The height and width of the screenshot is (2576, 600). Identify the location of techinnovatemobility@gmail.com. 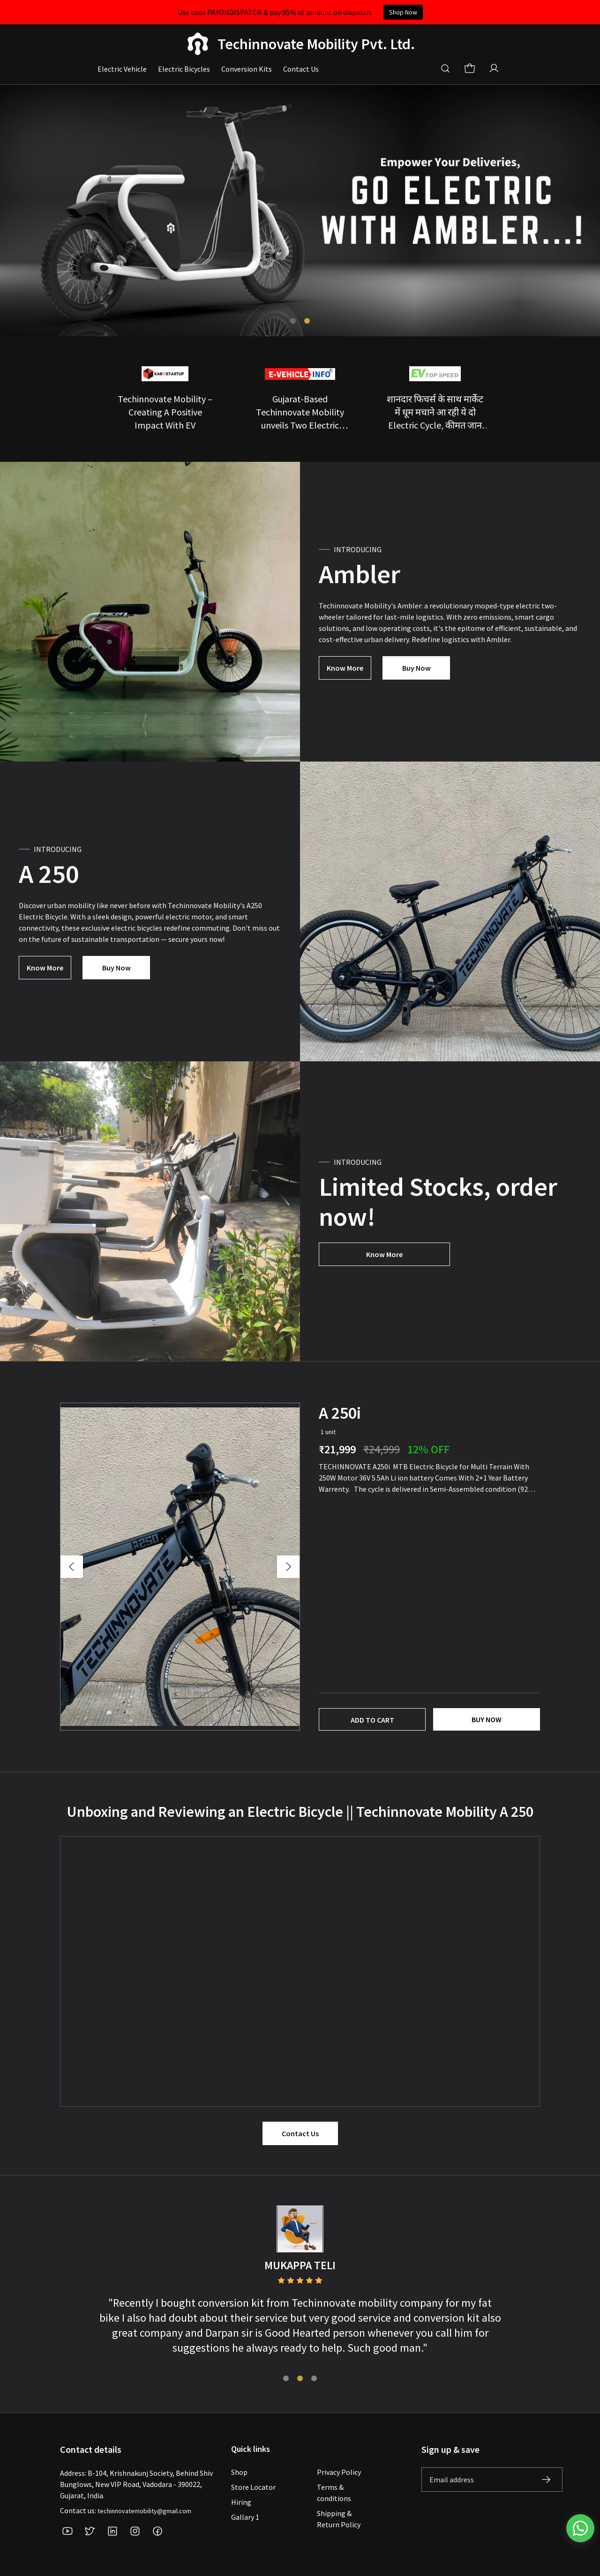
(144, 2511).